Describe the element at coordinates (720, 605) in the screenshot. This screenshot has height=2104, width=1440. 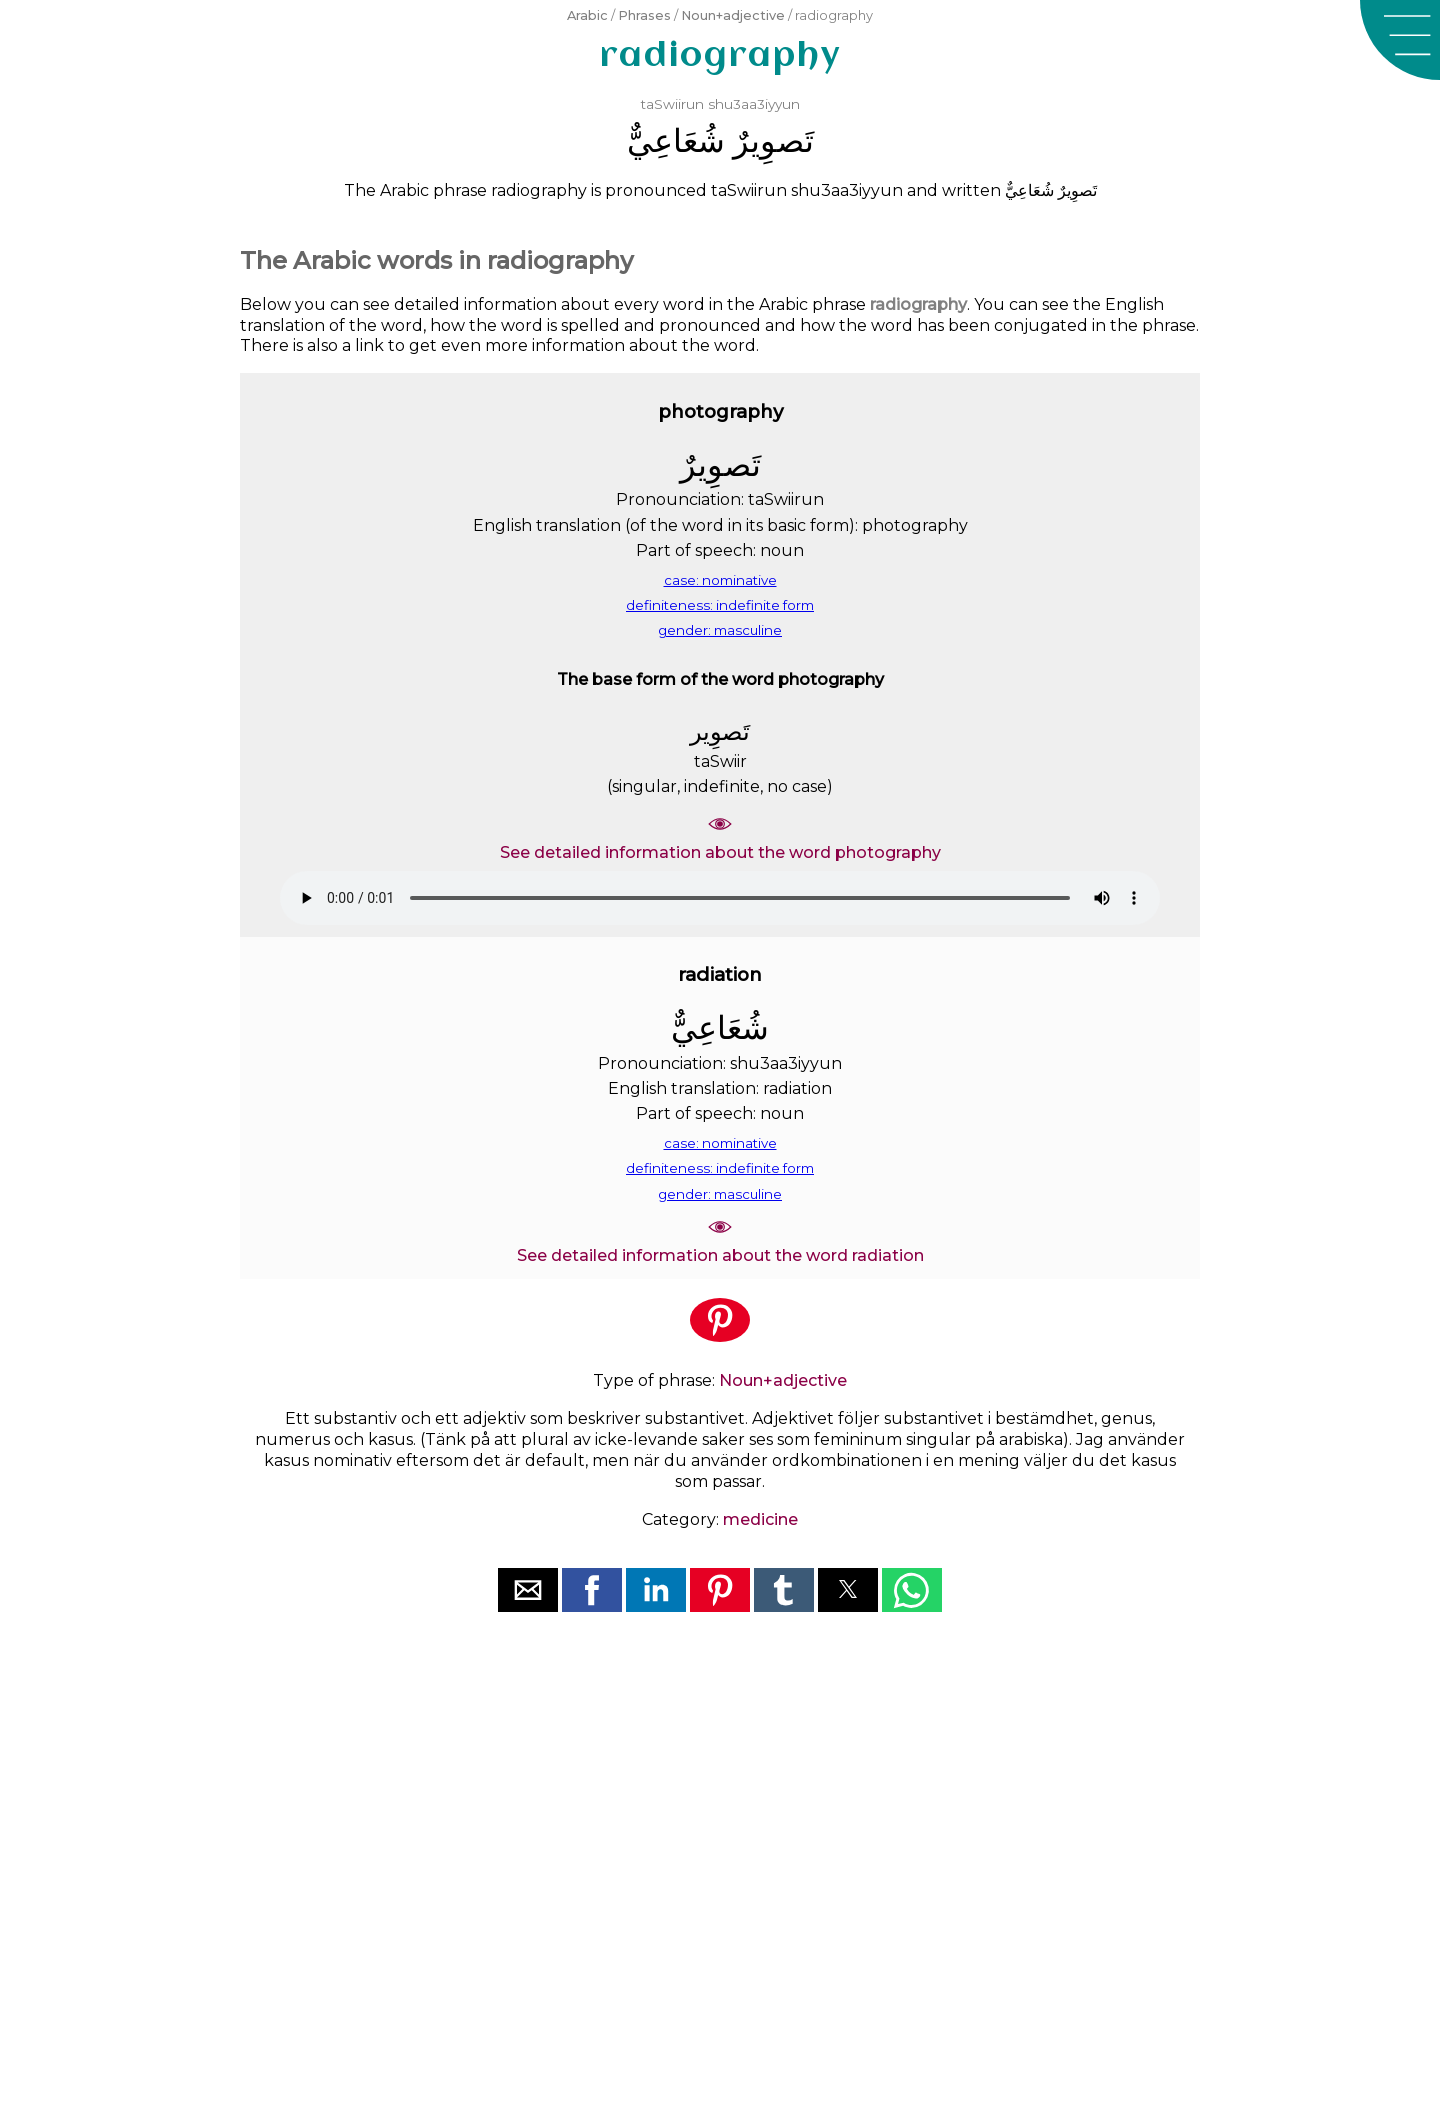
I see `definiteness: indefinite form` at that location.